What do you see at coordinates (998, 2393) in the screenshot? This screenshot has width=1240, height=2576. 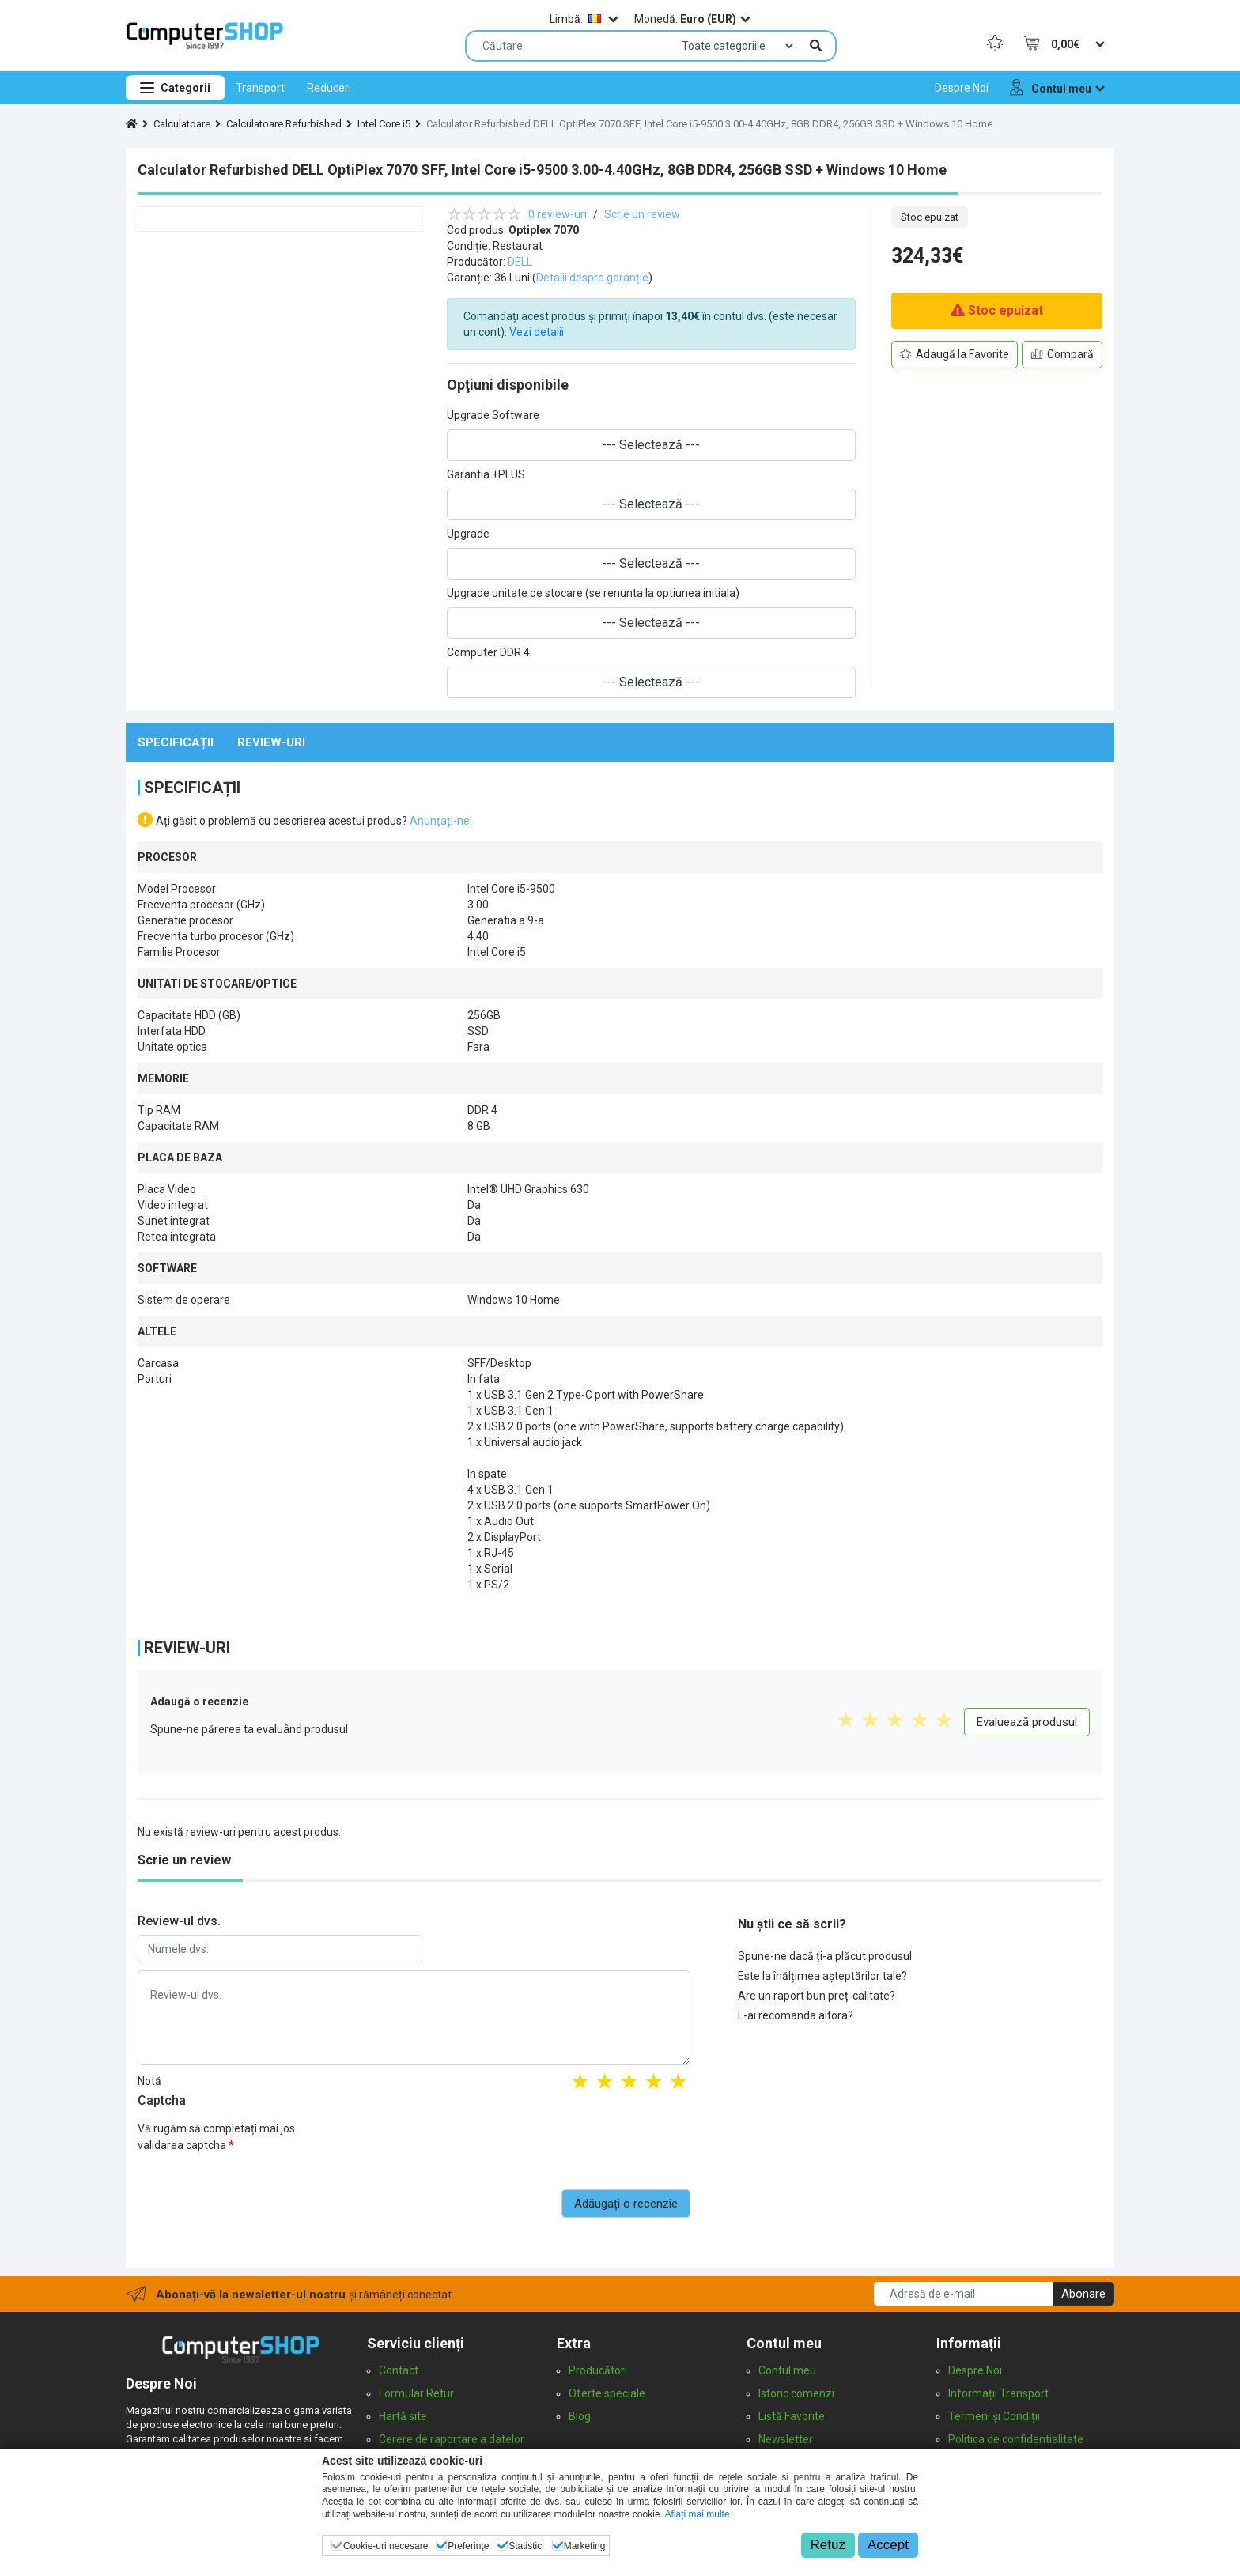 I see `Informații Transport` at bounding box center [998, 2393].